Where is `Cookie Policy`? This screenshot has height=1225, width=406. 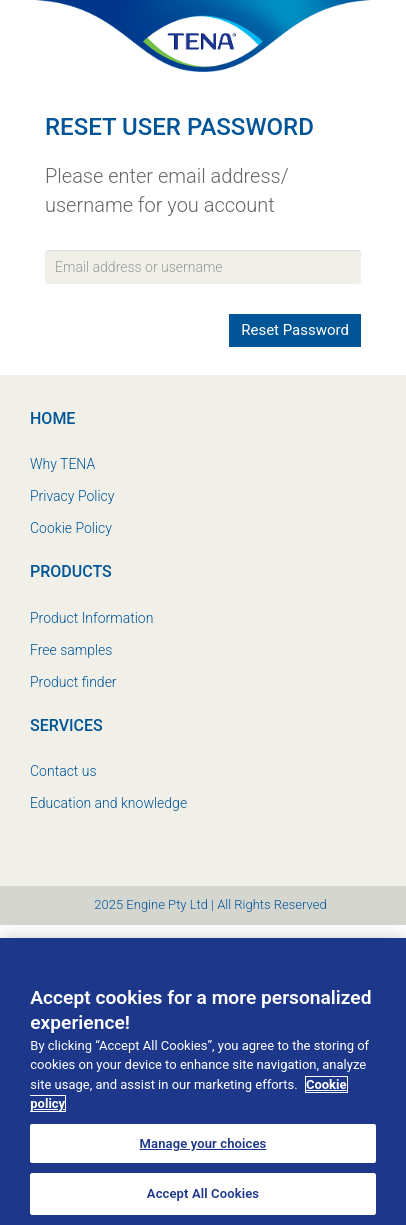
Cookie Policy is located at coordinates (71, 528).